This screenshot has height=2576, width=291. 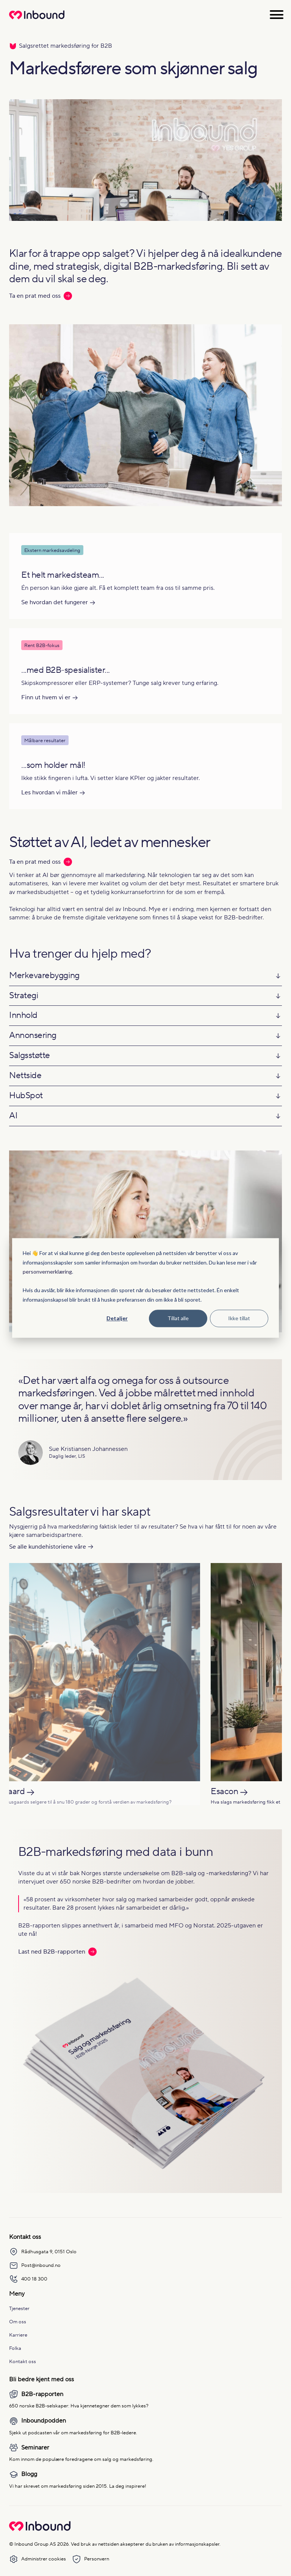 What do you see at coordinates (45, 697) in the screenshot?
I see `Finn ut hvem vi er [Les mer om Finn ut hvem vi er]` at bounding box center [45, 697].